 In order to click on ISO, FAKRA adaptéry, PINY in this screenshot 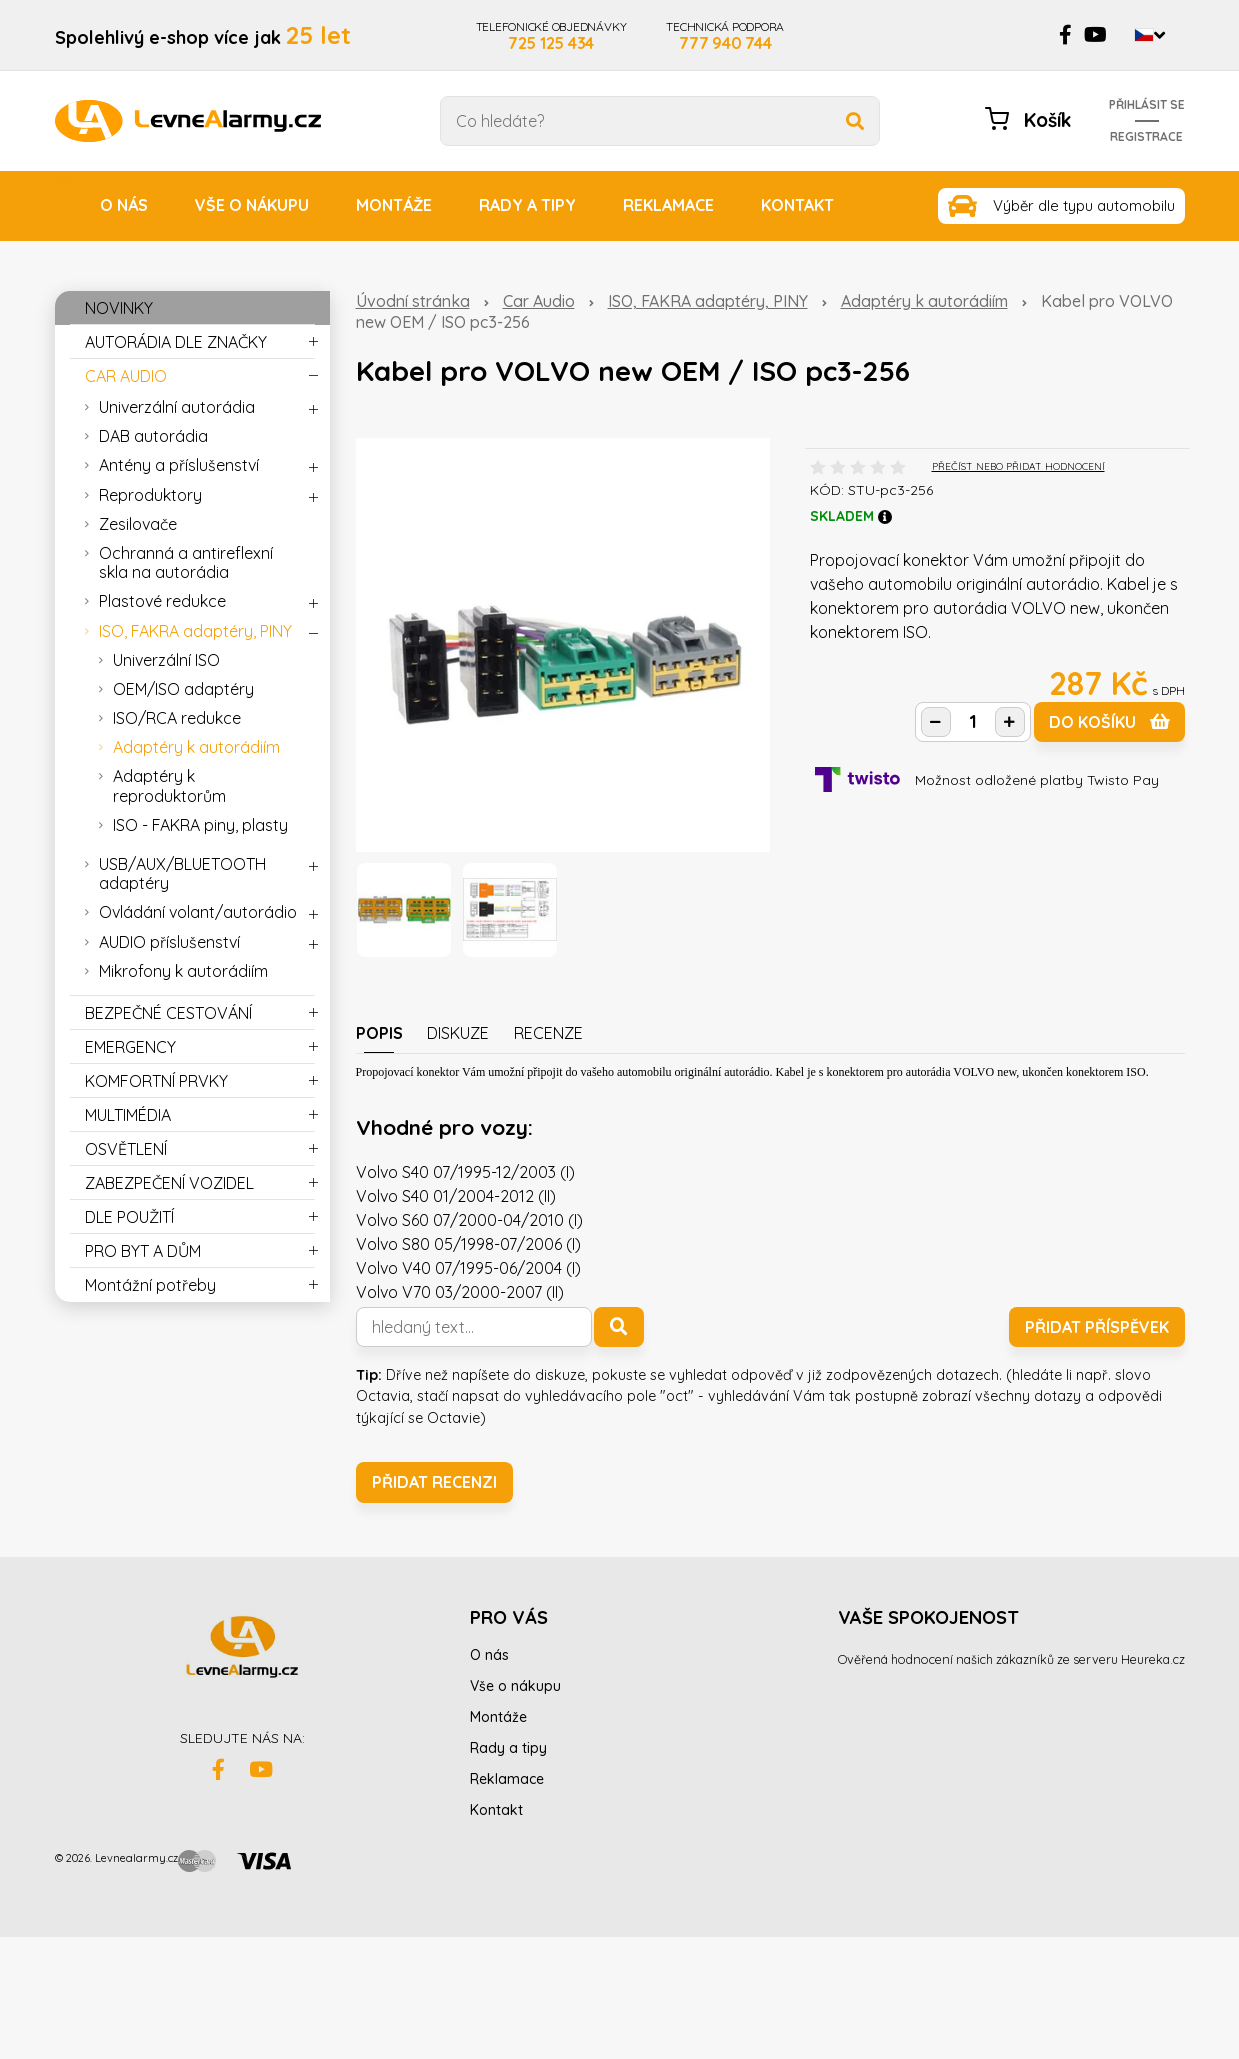, I will do `click(708, 301)`.